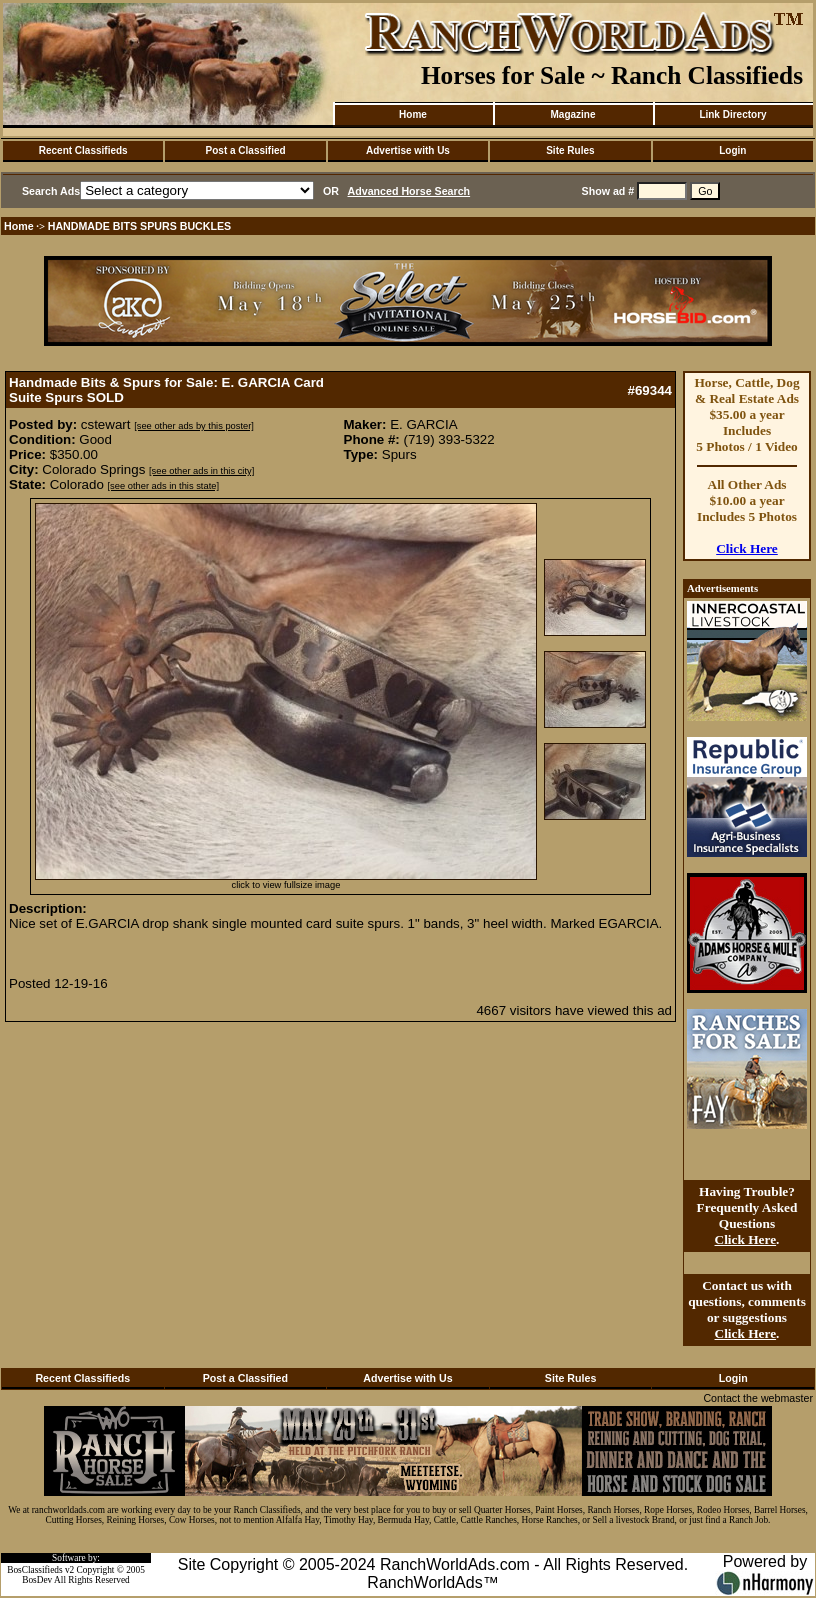  I want to click on [see other ads in this city], so click(201, 471).